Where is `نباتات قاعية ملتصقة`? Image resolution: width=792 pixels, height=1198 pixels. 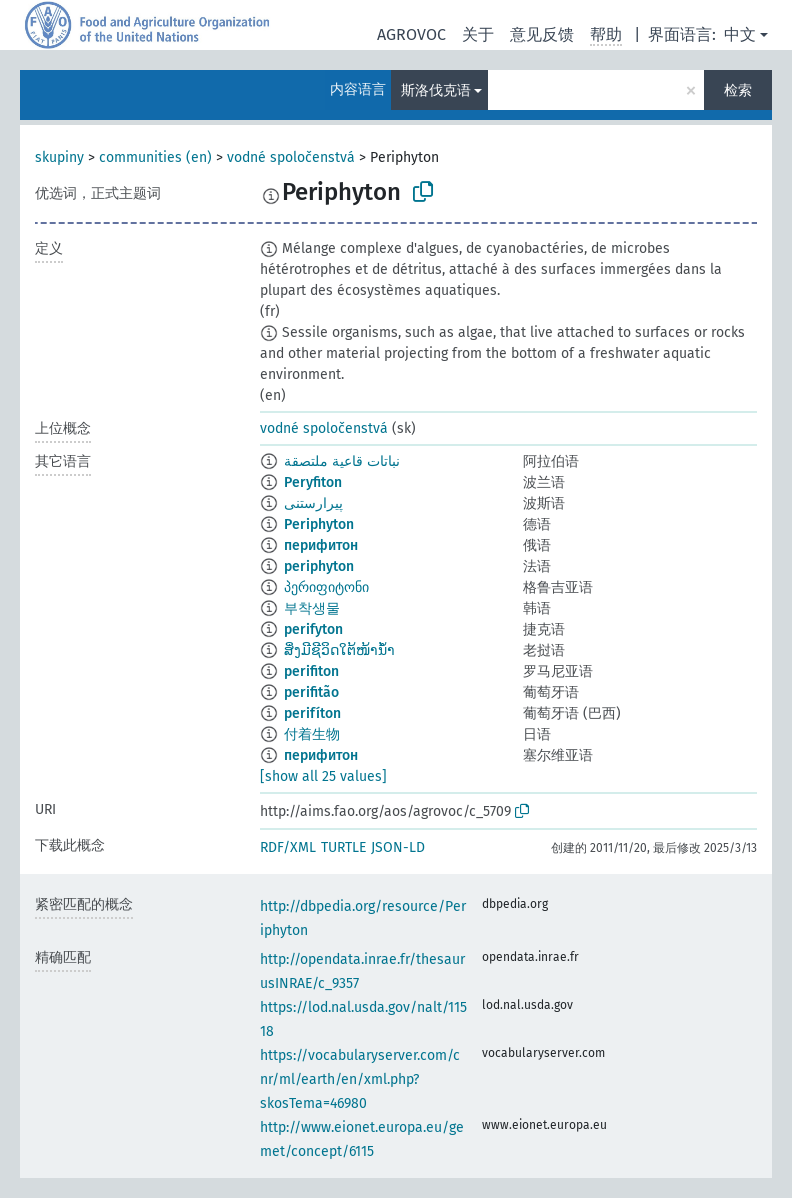 نباتات قاعية ملتصقة is located at coordinates (342, 461).